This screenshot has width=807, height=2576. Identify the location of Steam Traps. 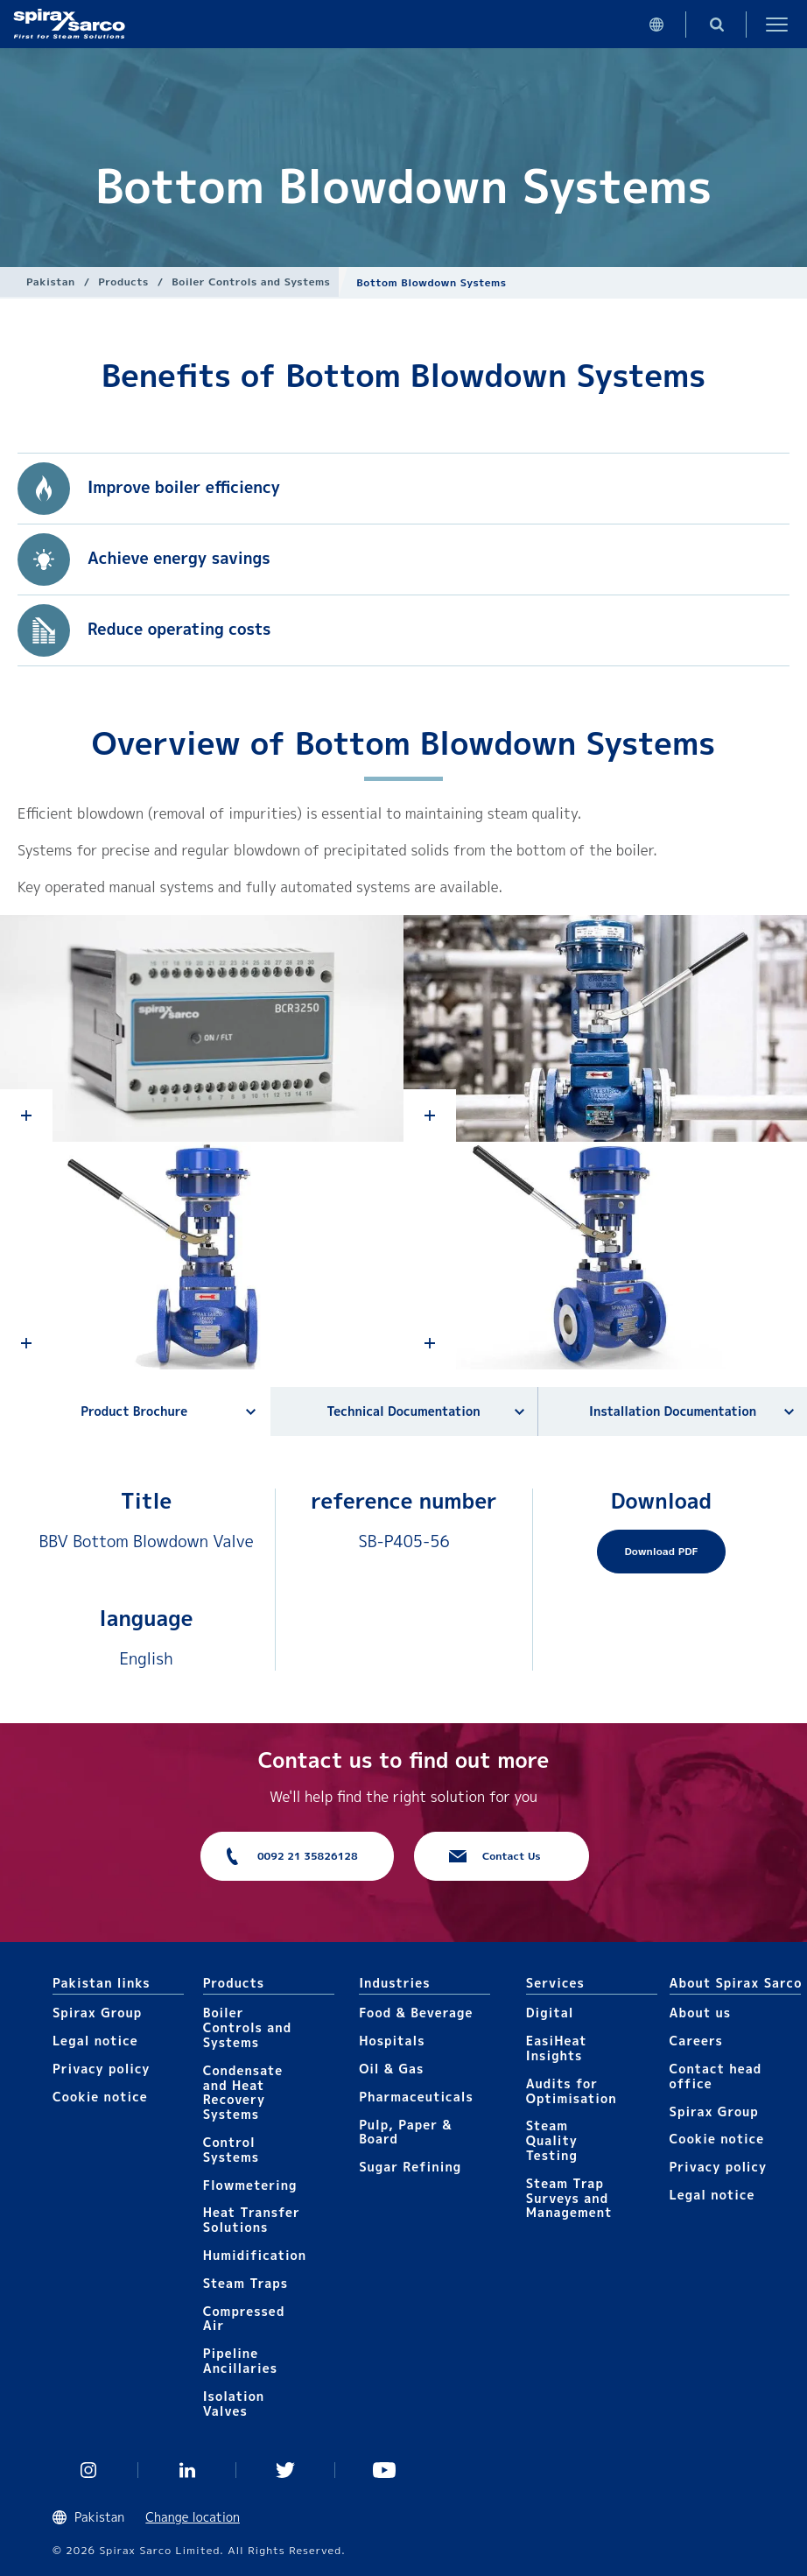
(245, 2283).